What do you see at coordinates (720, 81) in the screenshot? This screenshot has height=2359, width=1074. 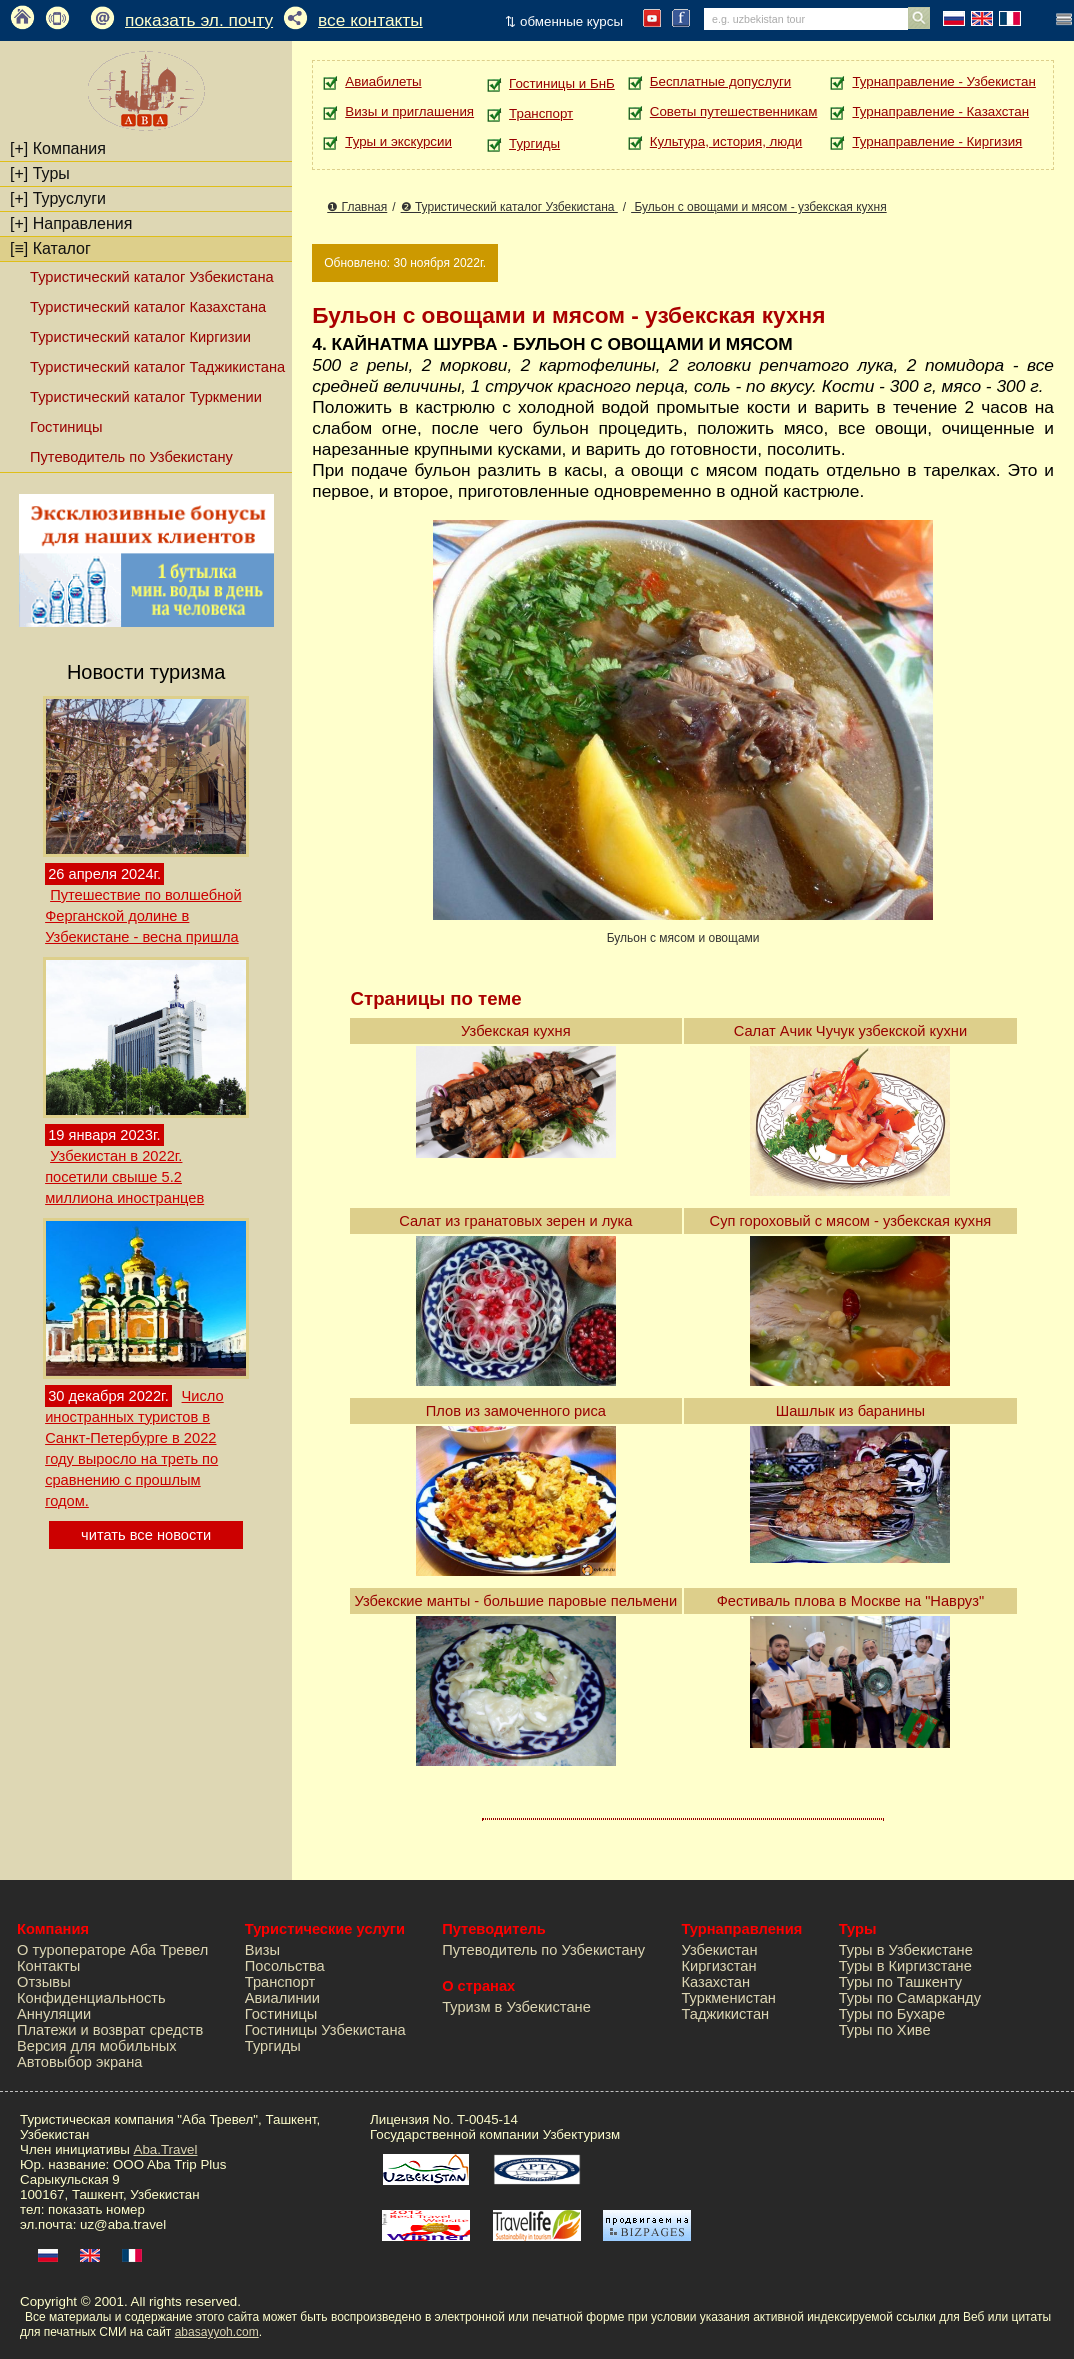 I see `Бесплатные допуслуги` at bounding box center [720, 81].